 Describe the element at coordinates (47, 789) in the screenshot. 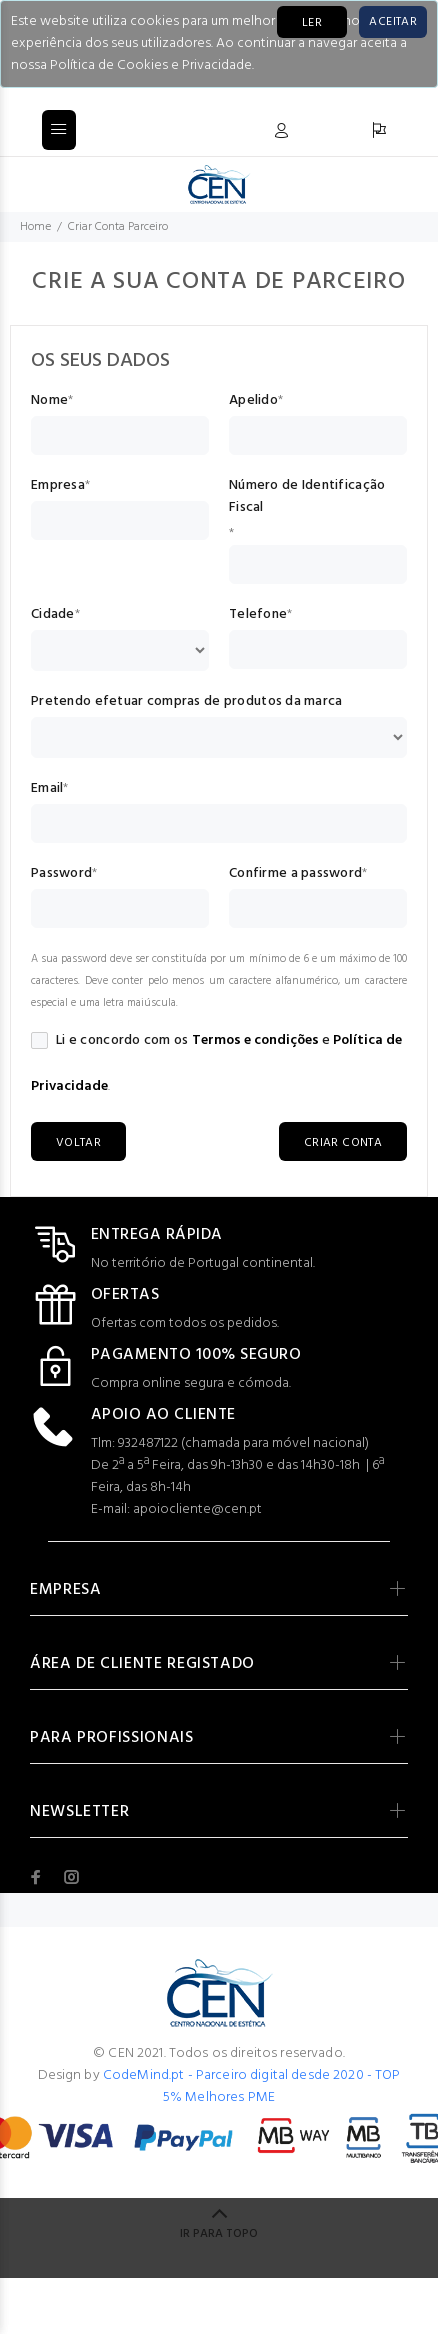

I see `Email` at that location.